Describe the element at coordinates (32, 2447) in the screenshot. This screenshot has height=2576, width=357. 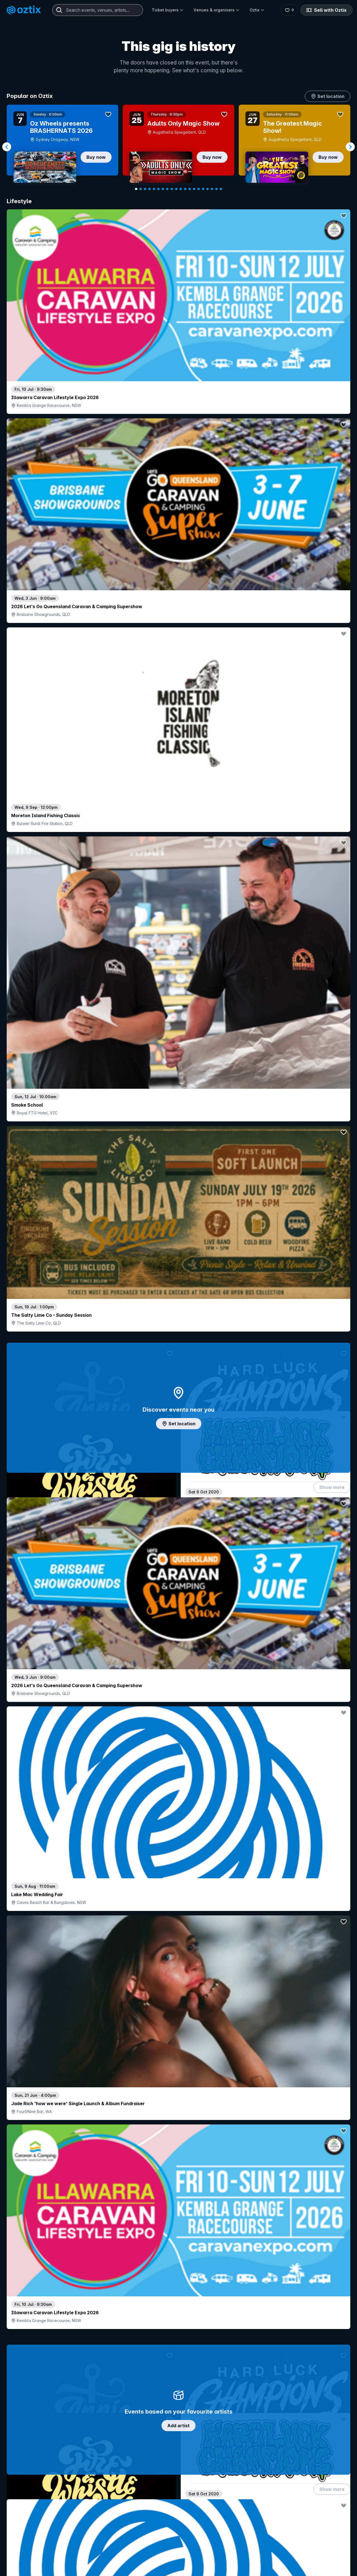
I see `Resell my tickets` at that location.